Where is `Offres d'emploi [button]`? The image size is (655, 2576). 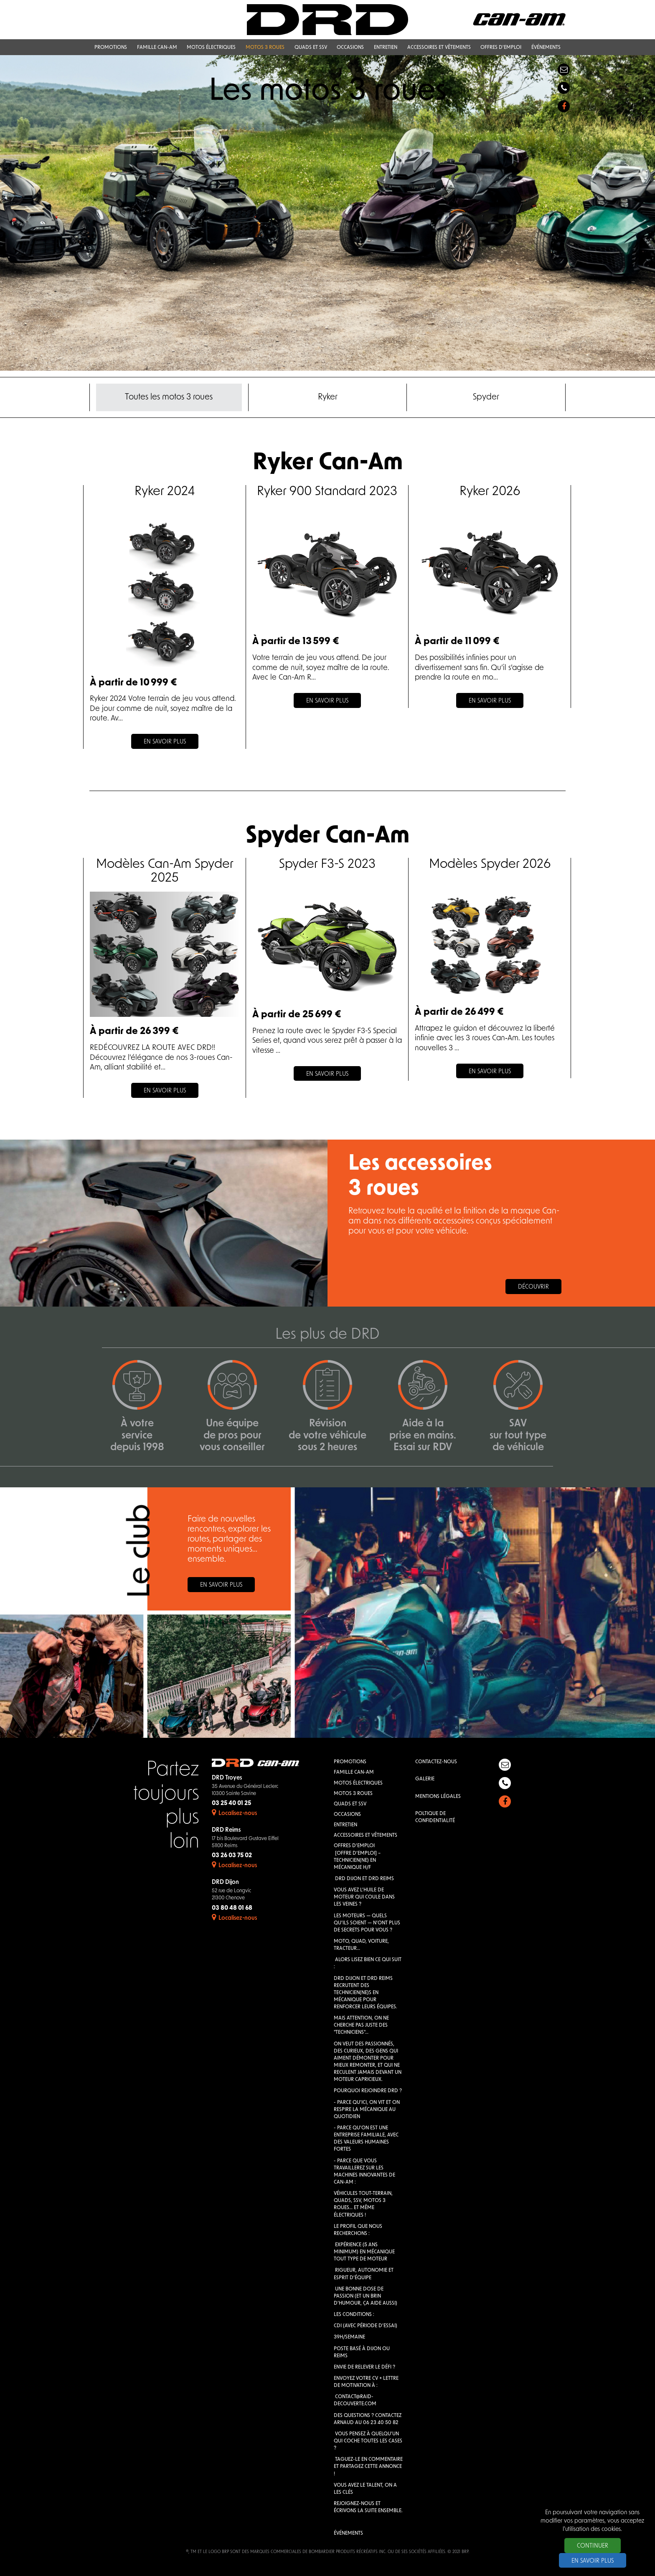
Offres d'emploi [button] is located at coordinates (500, 47).